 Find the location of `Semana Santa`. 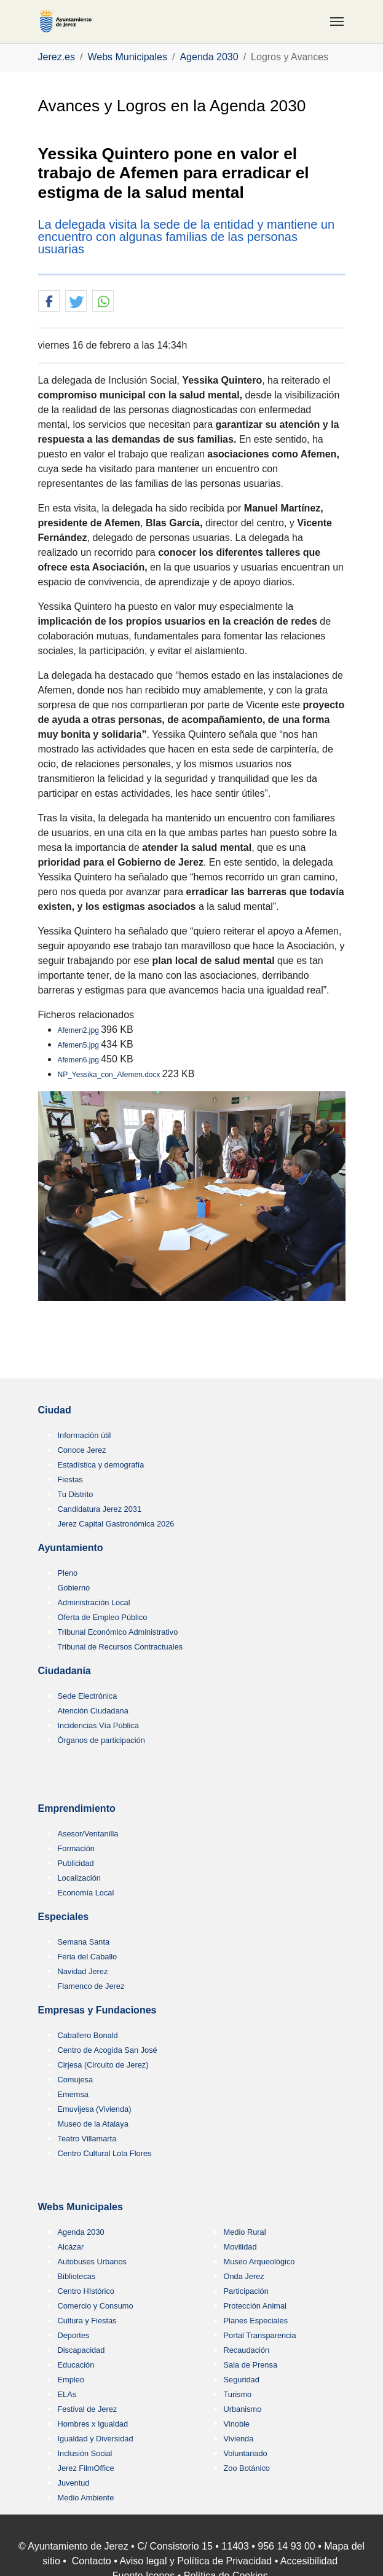

Semana Santa is located at coordinates (84, 1941).